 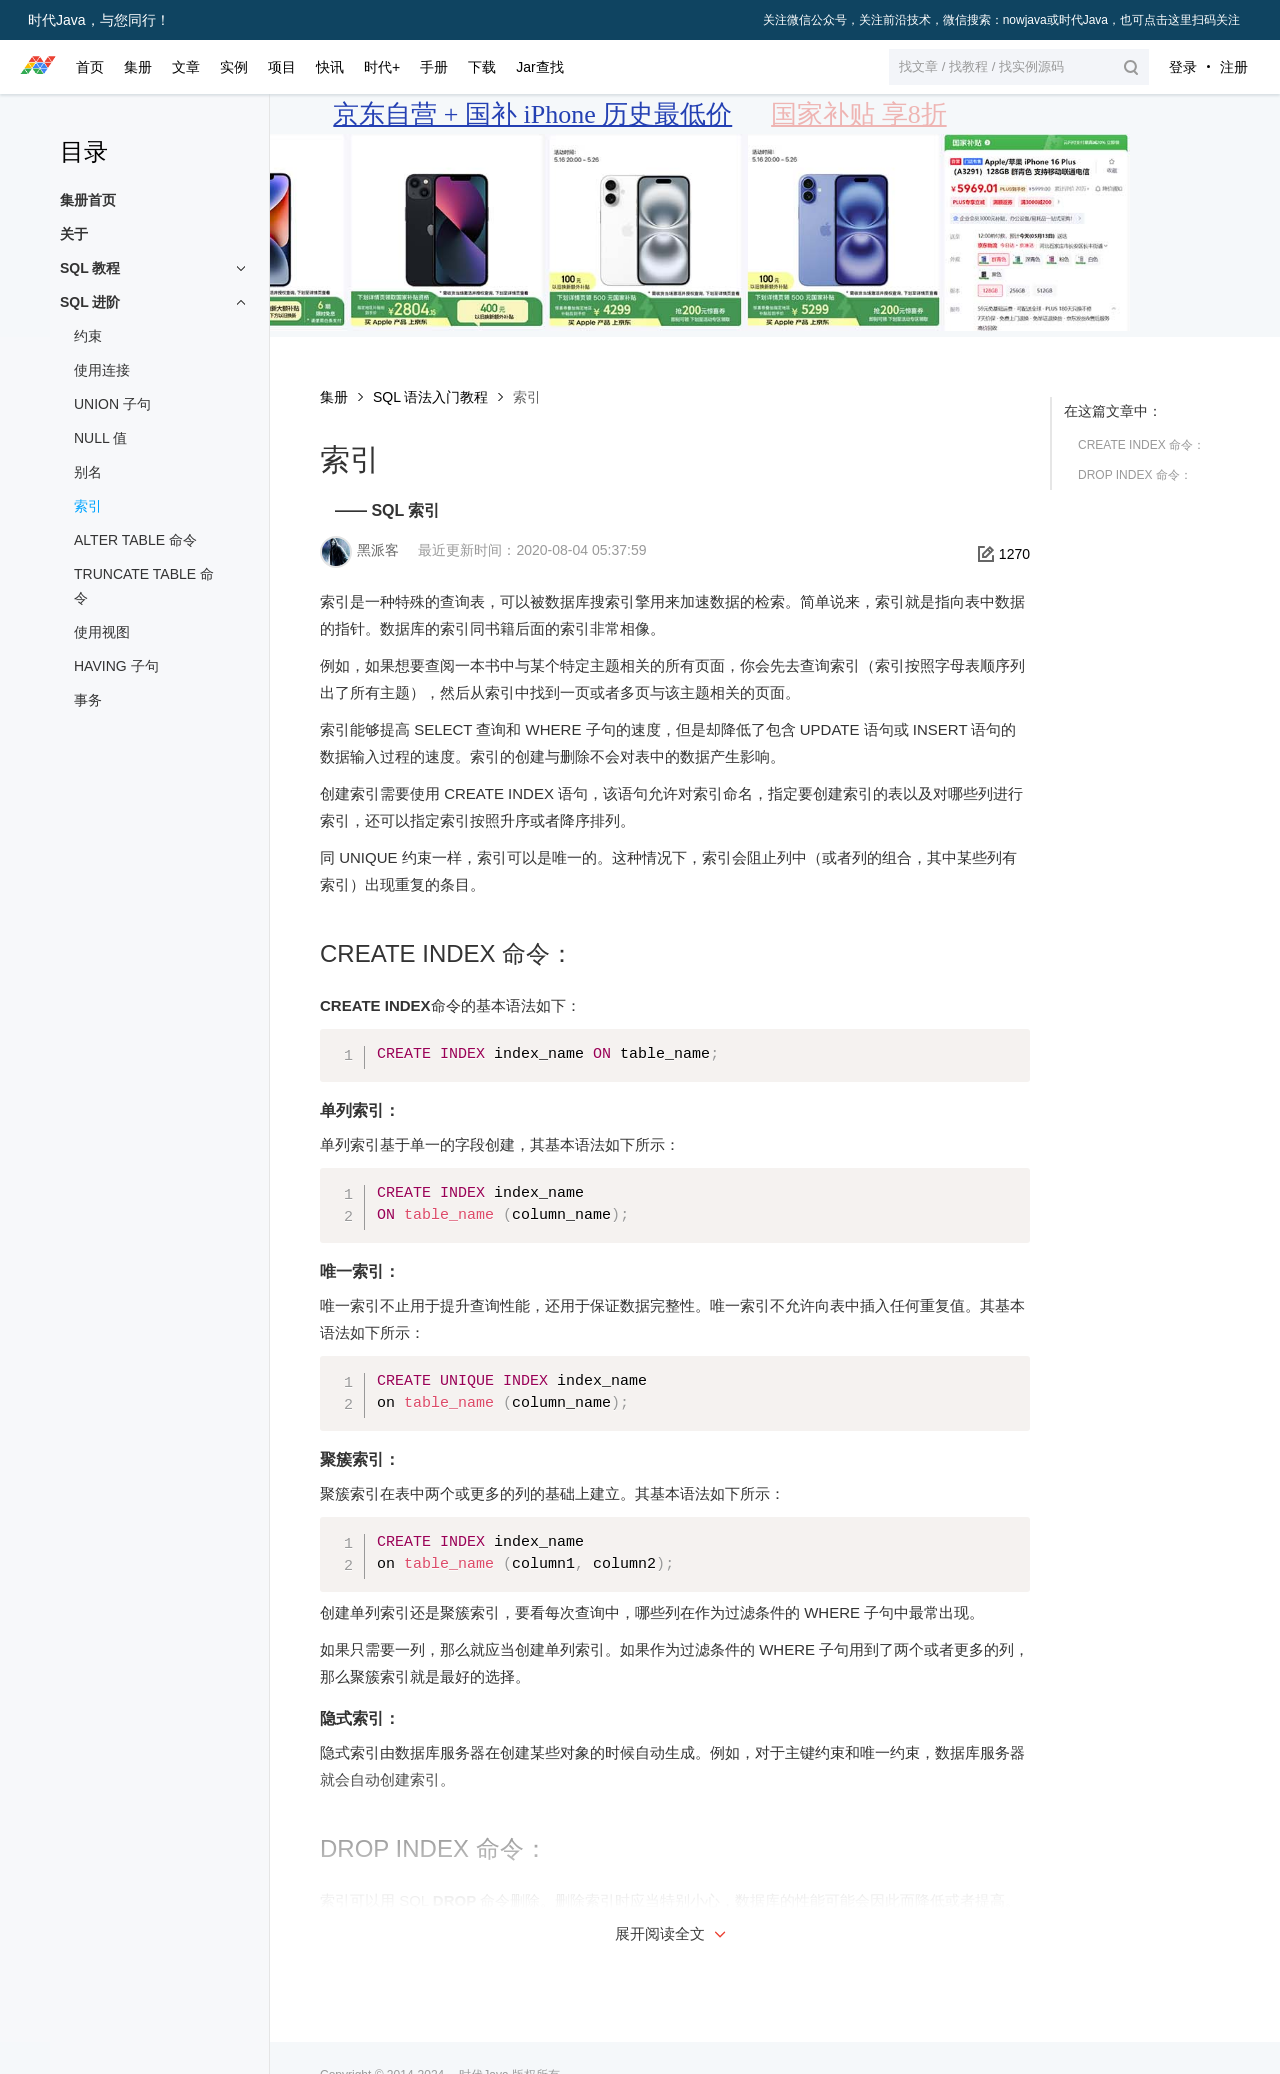 I want to click on 登录, so click(x=1183, y=67).